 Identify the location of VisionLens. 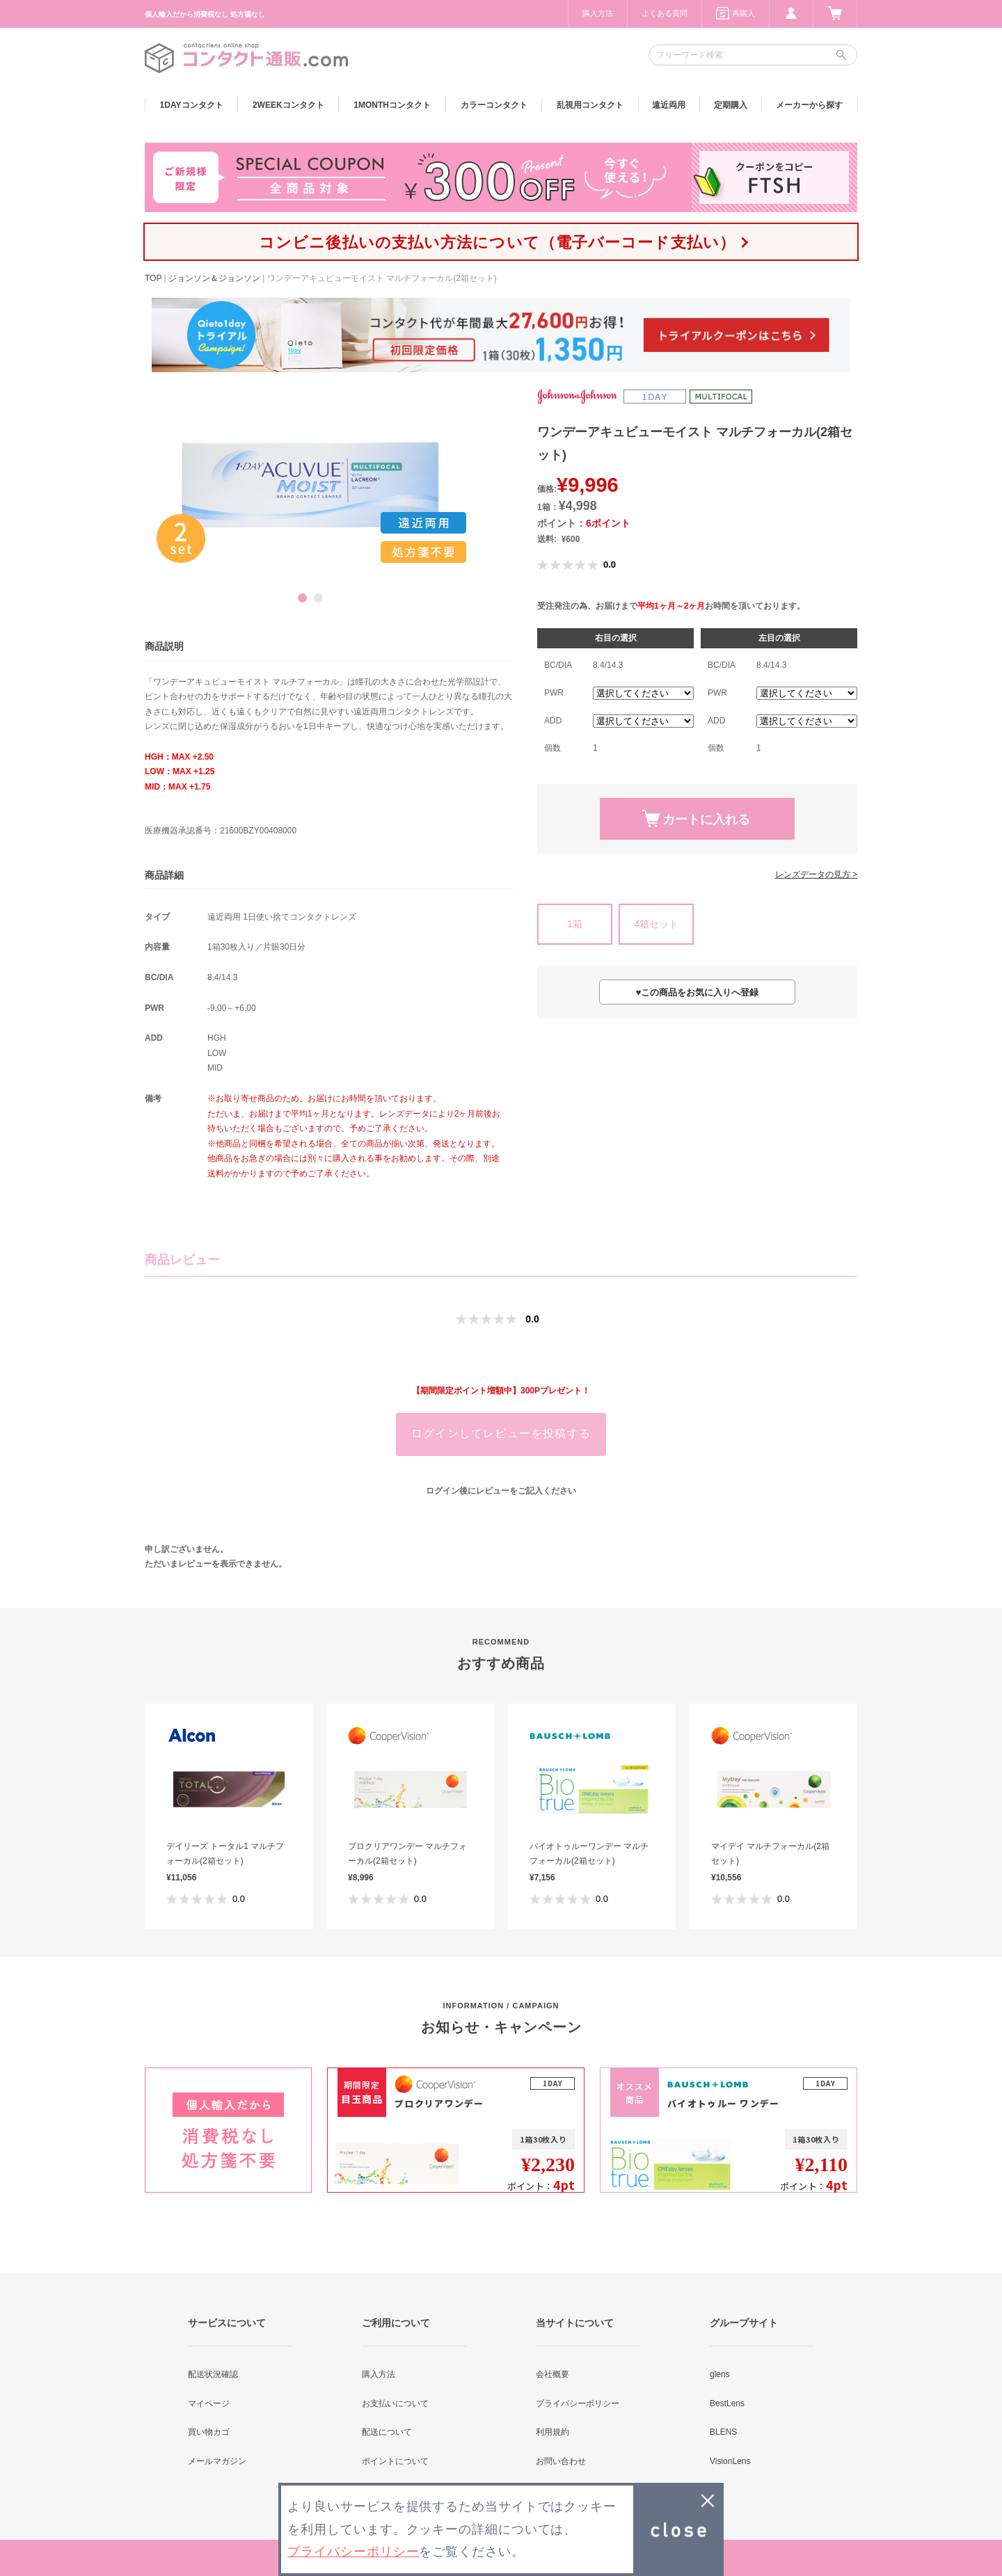
(730, 2461).